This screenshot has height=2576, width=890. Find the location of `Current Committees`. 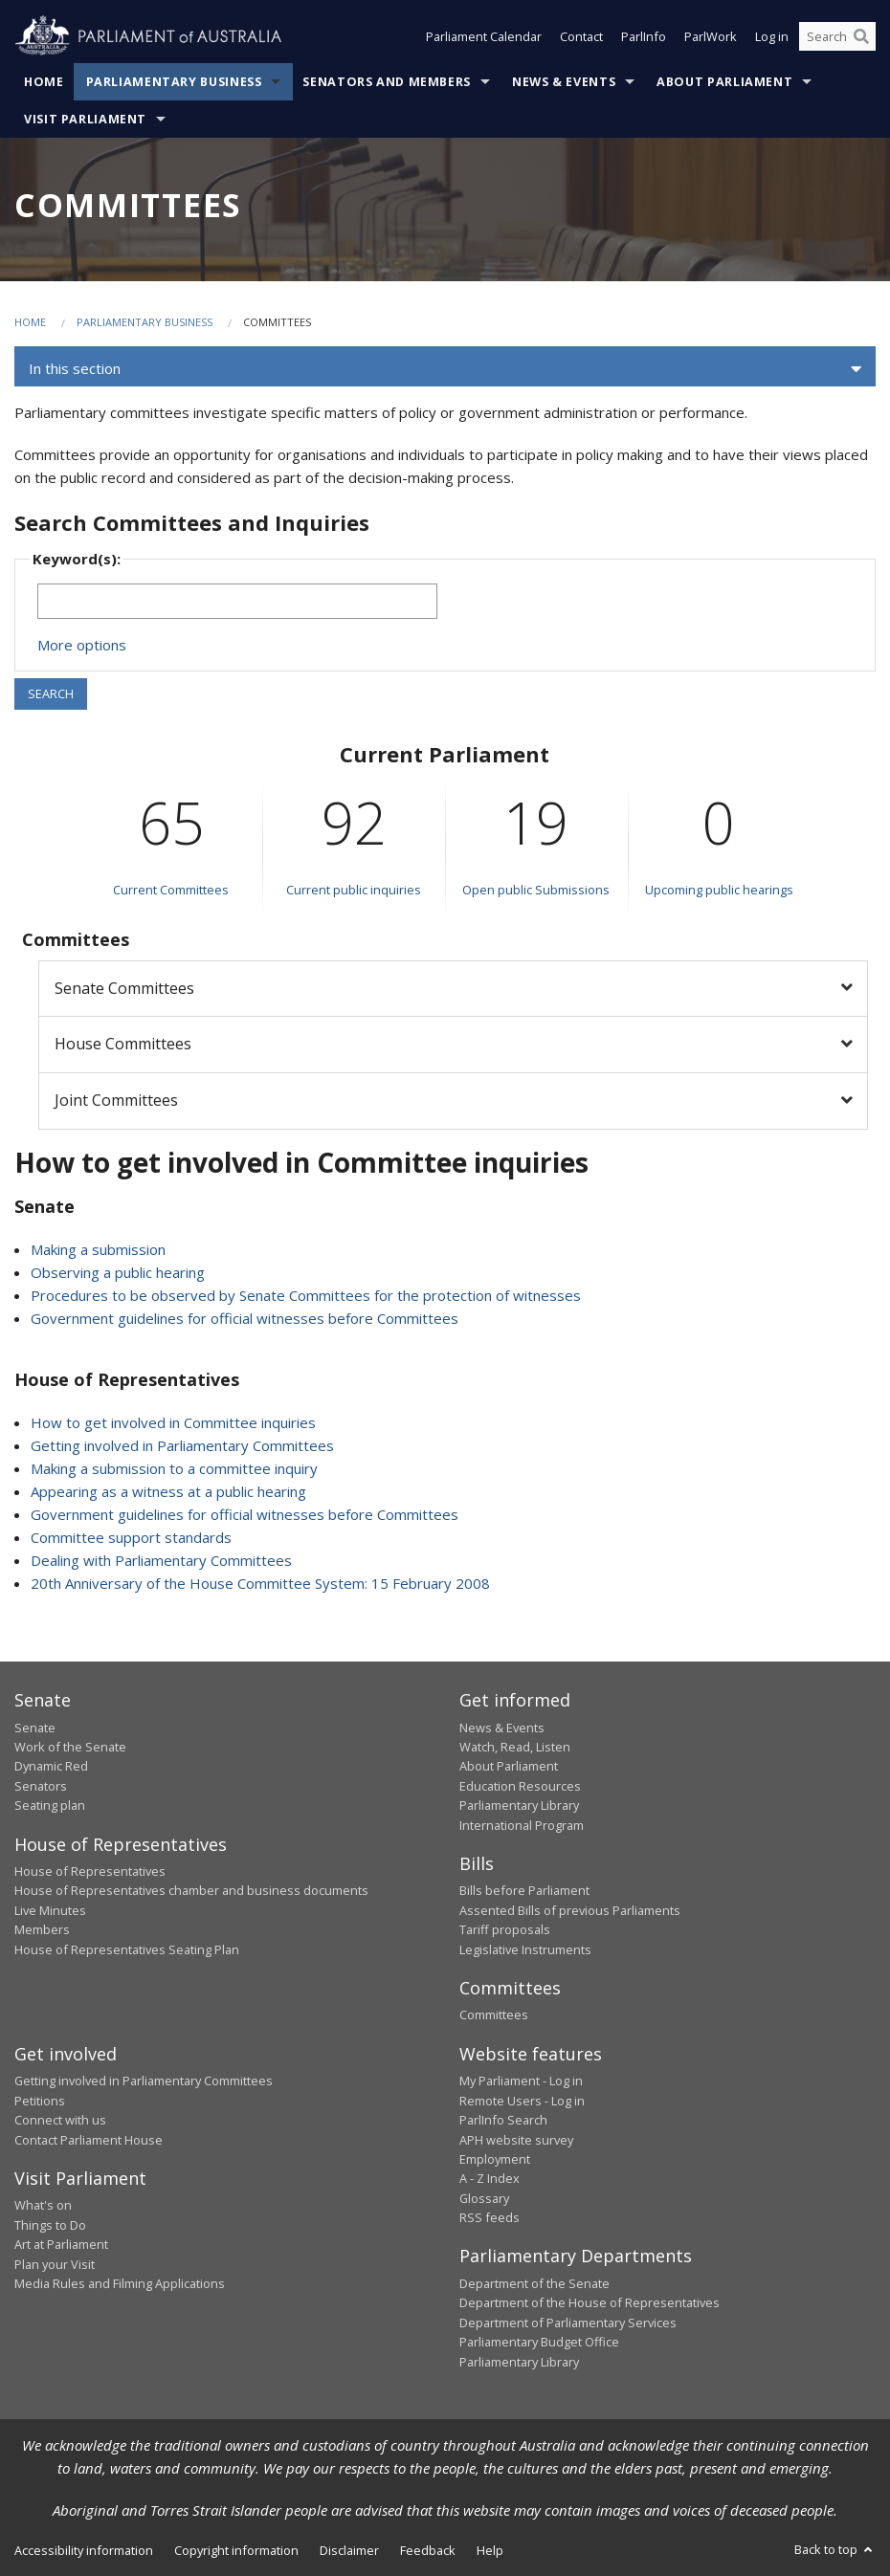

Current Committees is located at coordinates (171, 889).